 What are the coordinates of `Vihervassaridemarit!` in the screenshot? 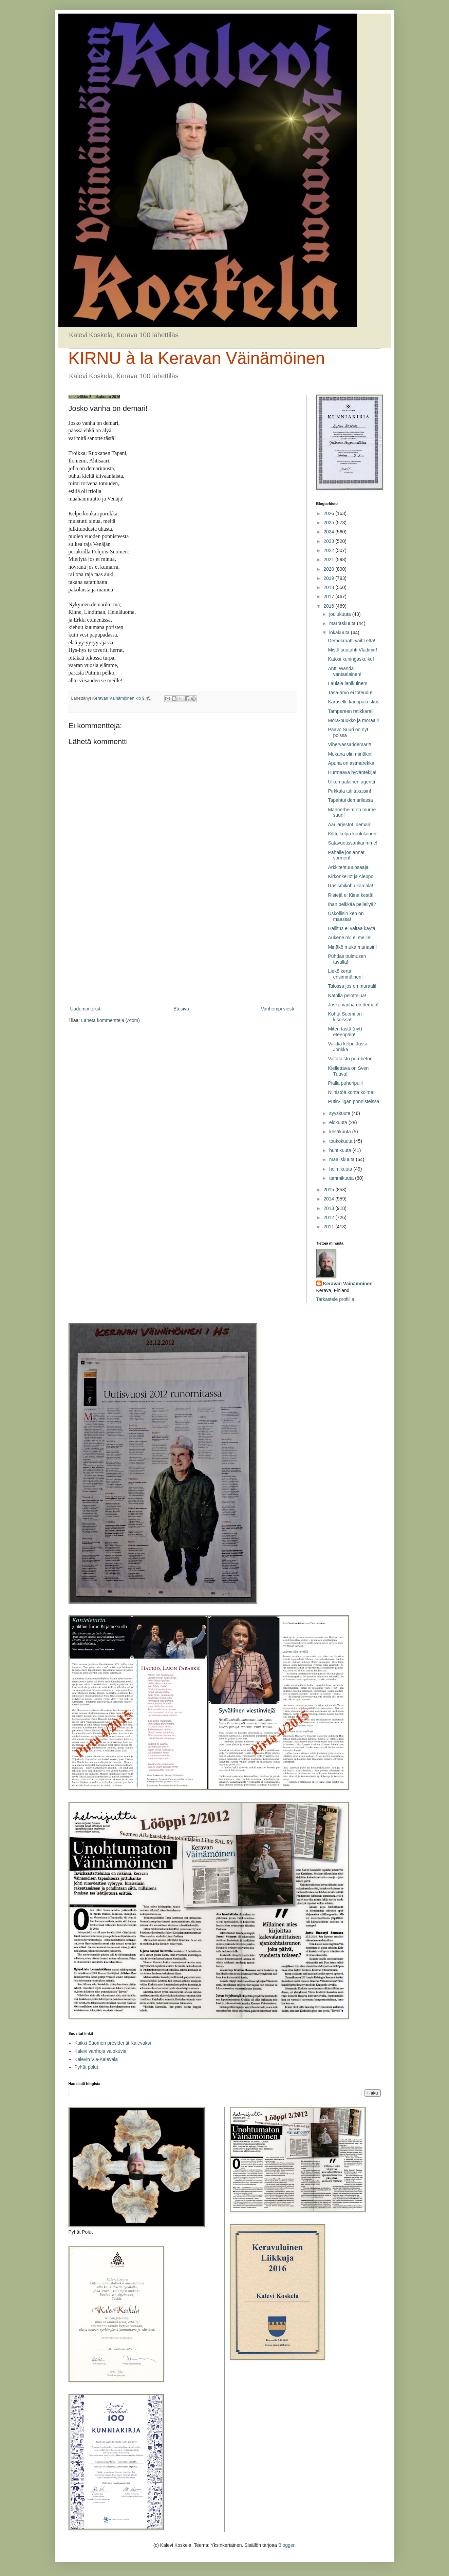 It's located at (349, 744).